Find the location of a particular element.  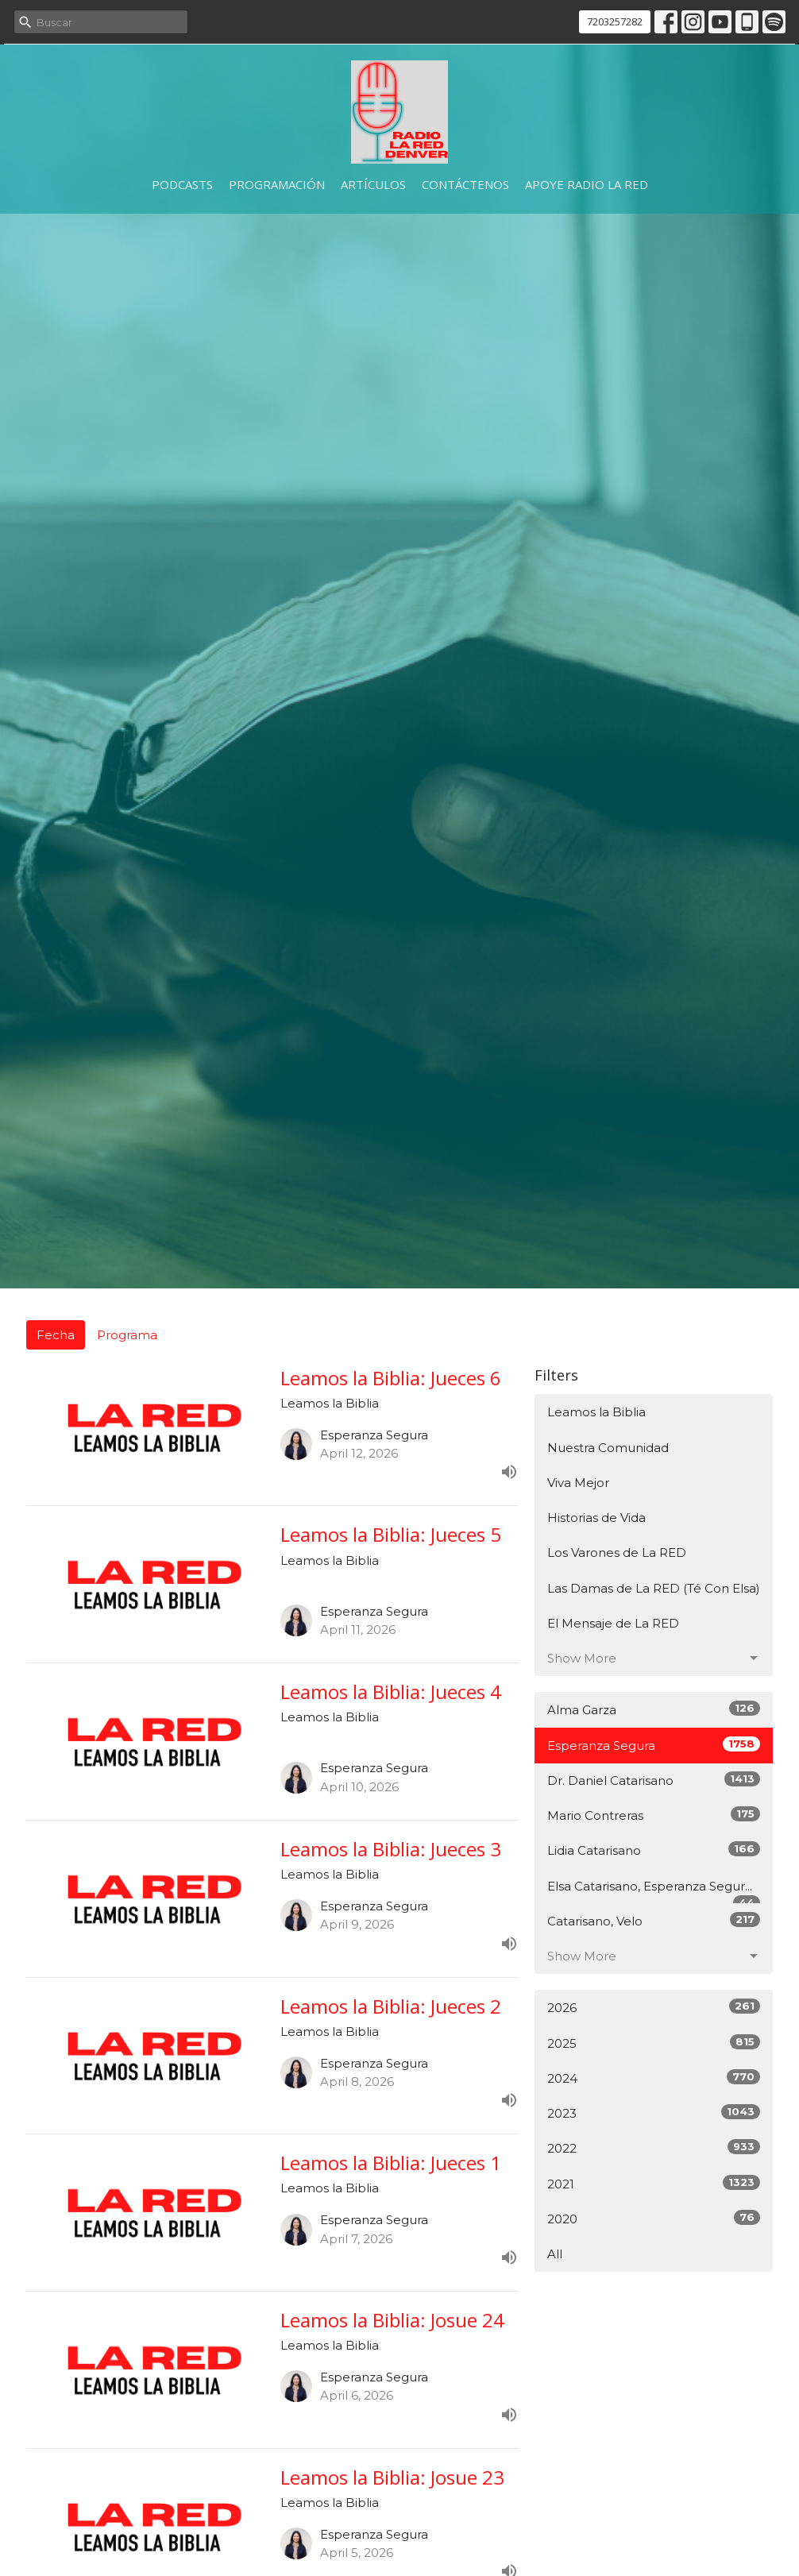

2021 is located at coordinates (653, 2183).